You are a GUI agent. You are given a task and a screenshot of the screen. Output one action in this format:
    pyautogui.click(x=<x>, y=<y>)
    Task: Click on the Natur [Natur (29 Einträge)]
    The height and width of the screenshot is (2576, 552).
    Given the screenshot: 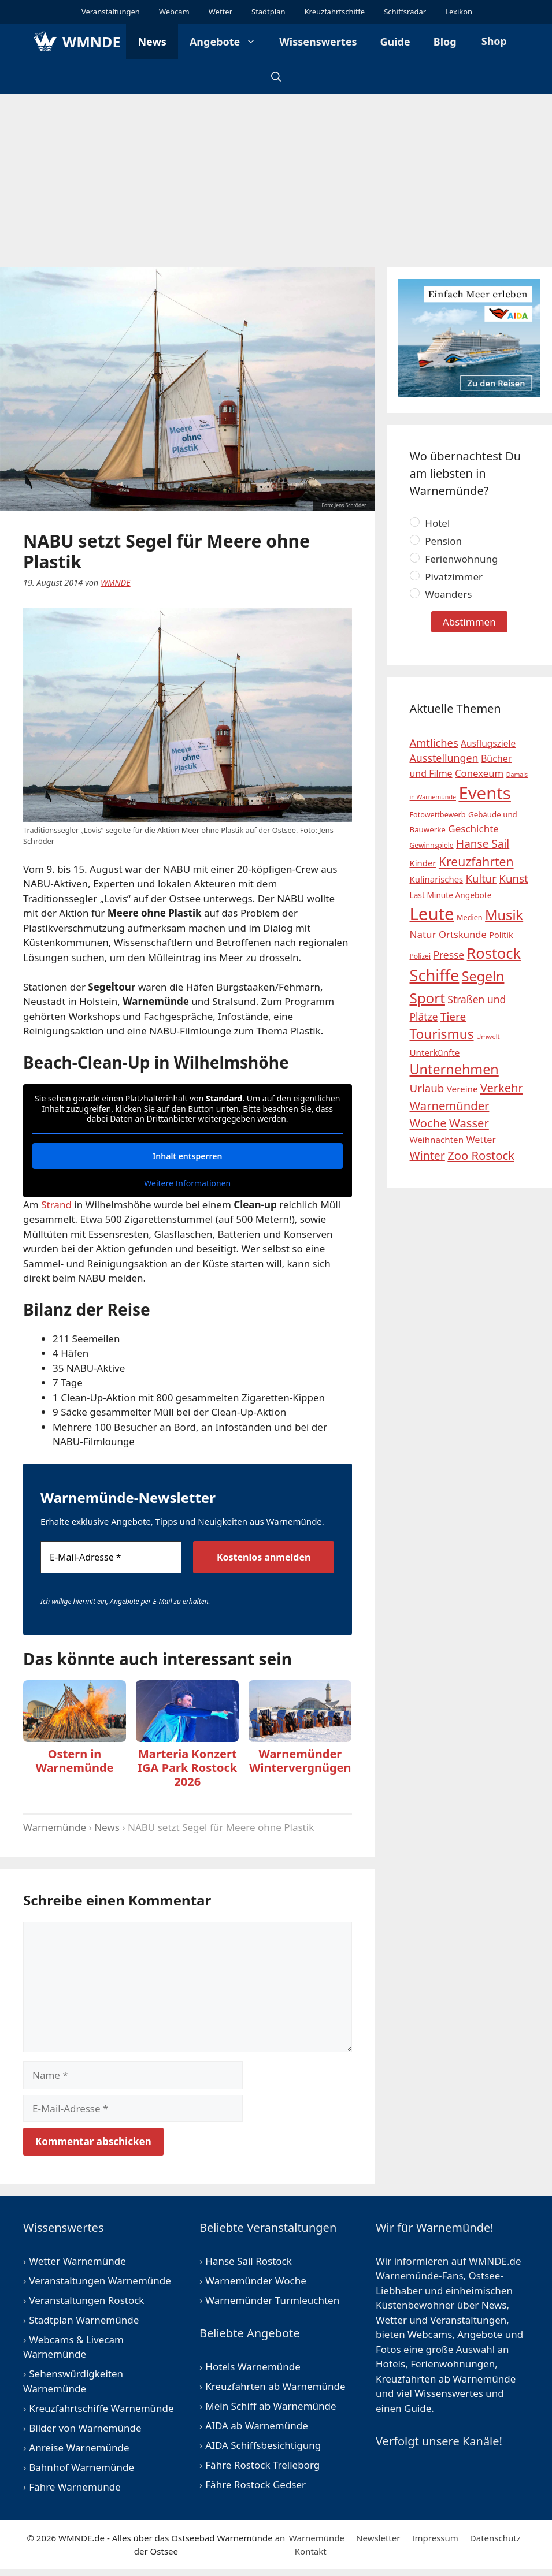 What is the action you would take?
    pyautogui.click(x=423, y=934)
    